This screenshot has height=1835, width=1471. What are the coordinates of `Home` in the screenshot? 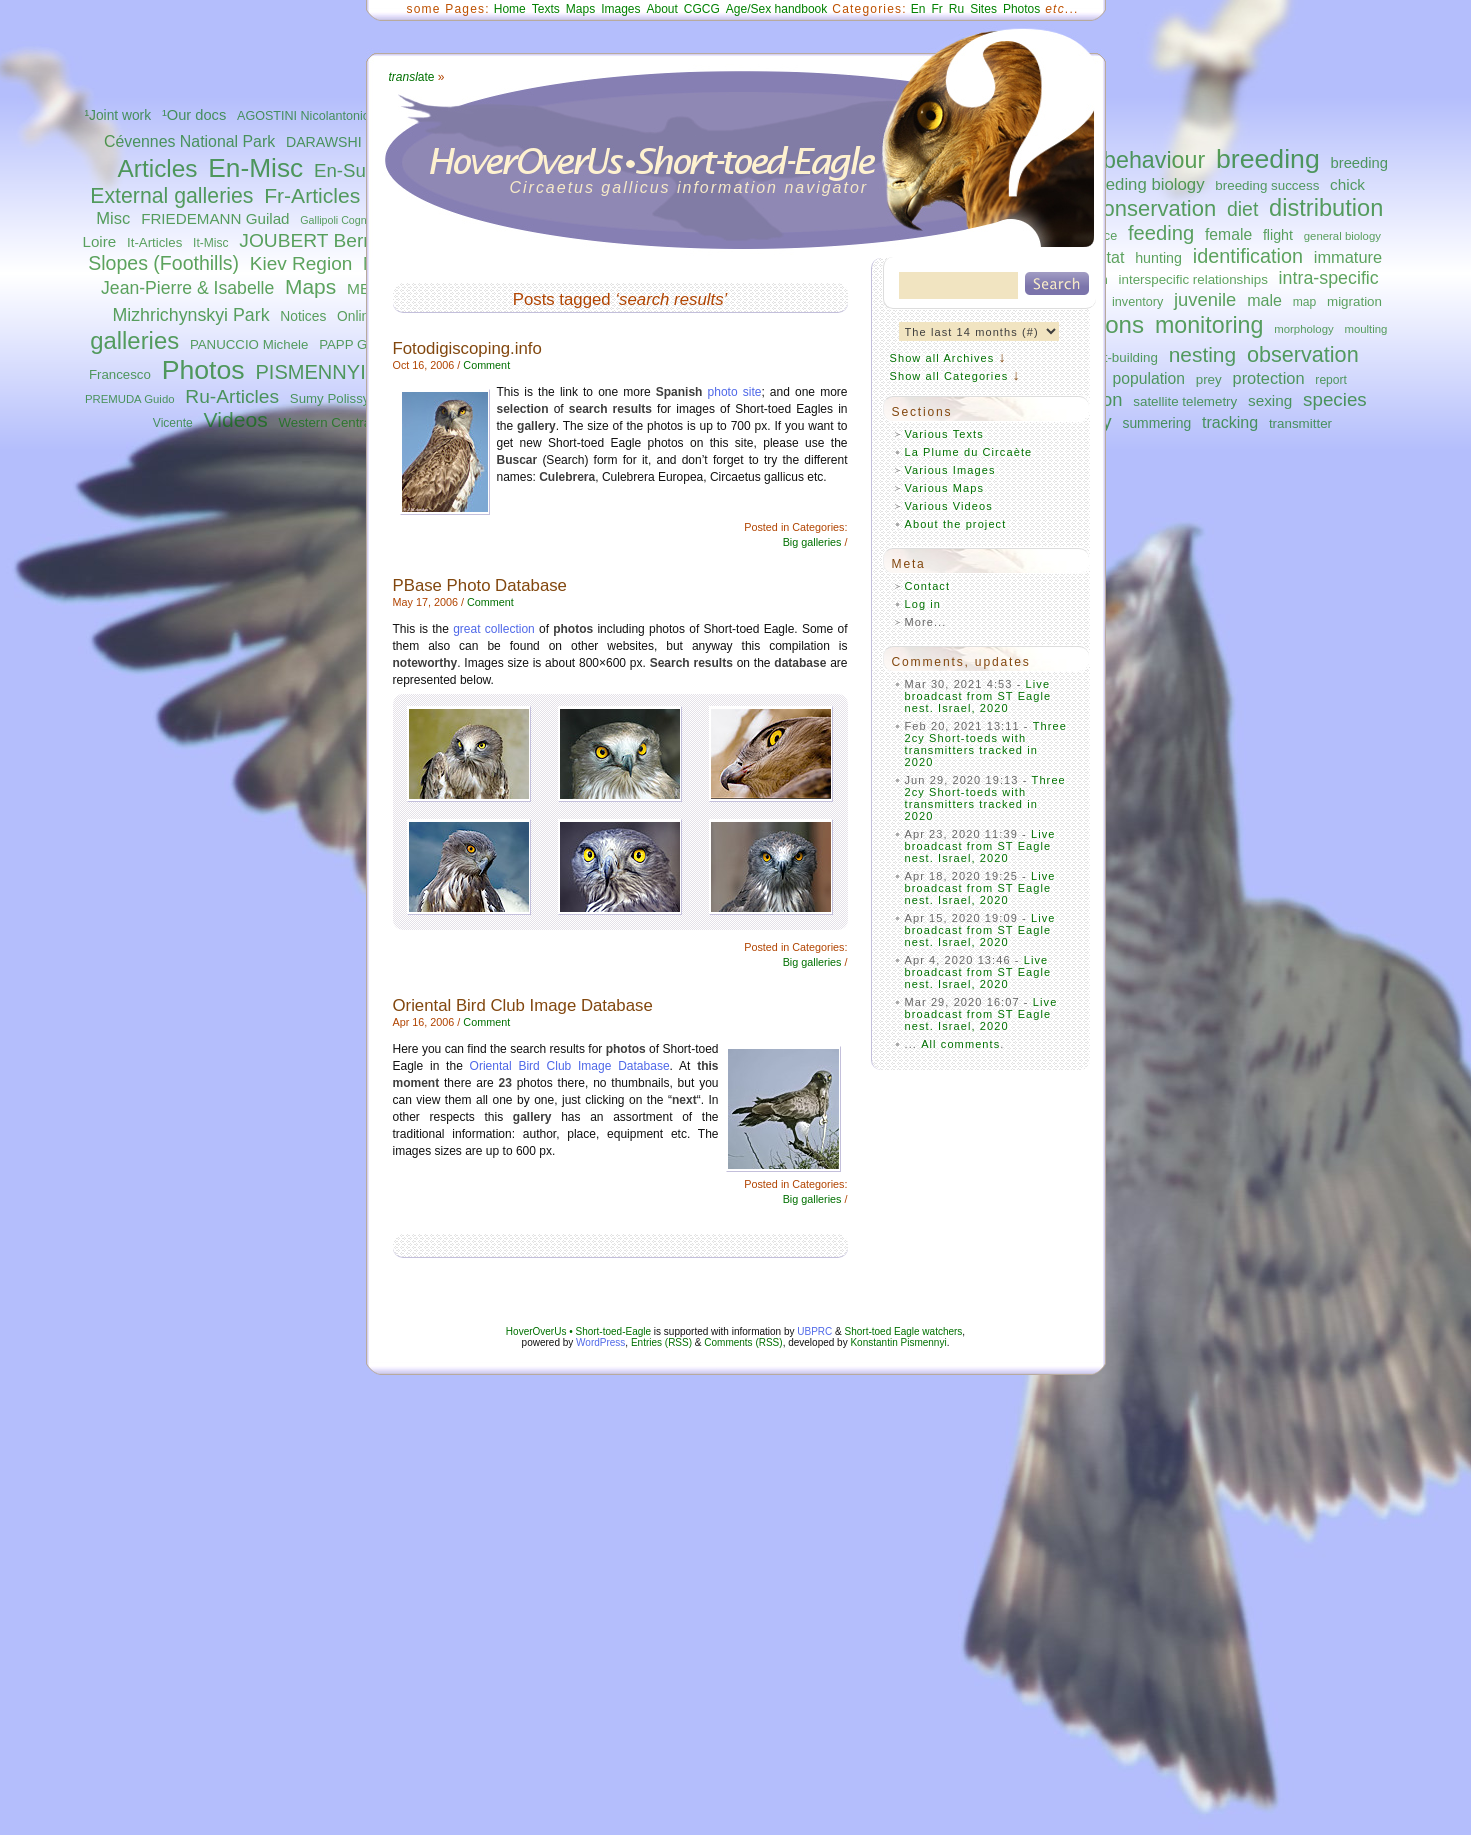 It's located at (510, 9).